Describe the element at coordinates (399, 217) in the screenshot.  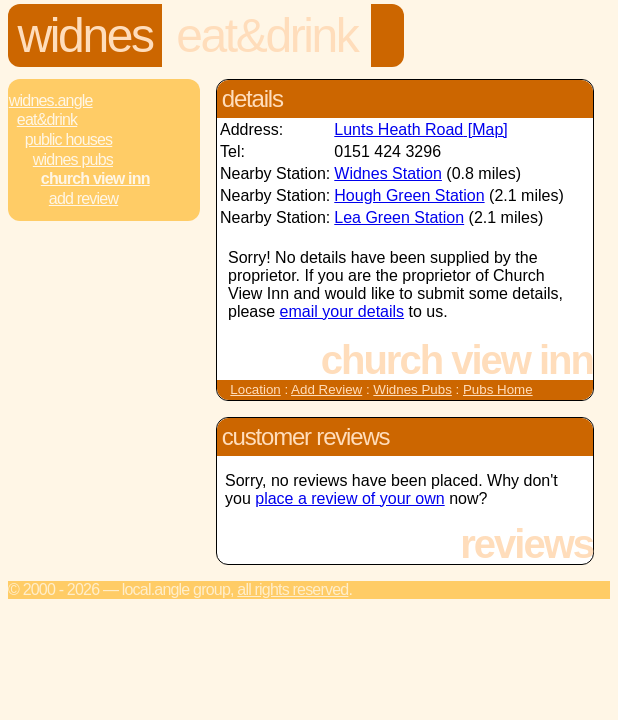
I see `Lea Green Station` at that location.